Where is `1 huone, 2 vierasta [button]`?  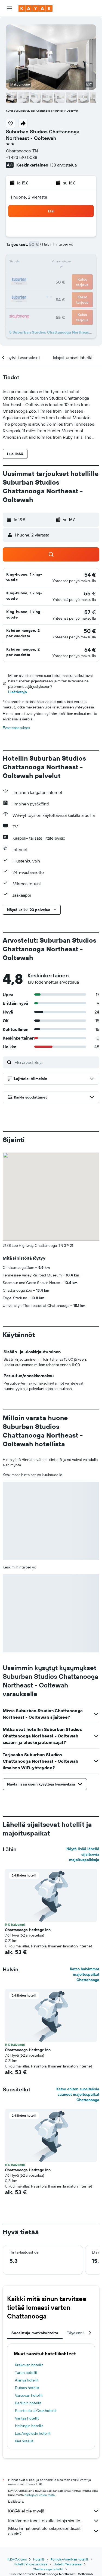 1 huone, 2 vierasta [button] is located at coordinates (29, 197).